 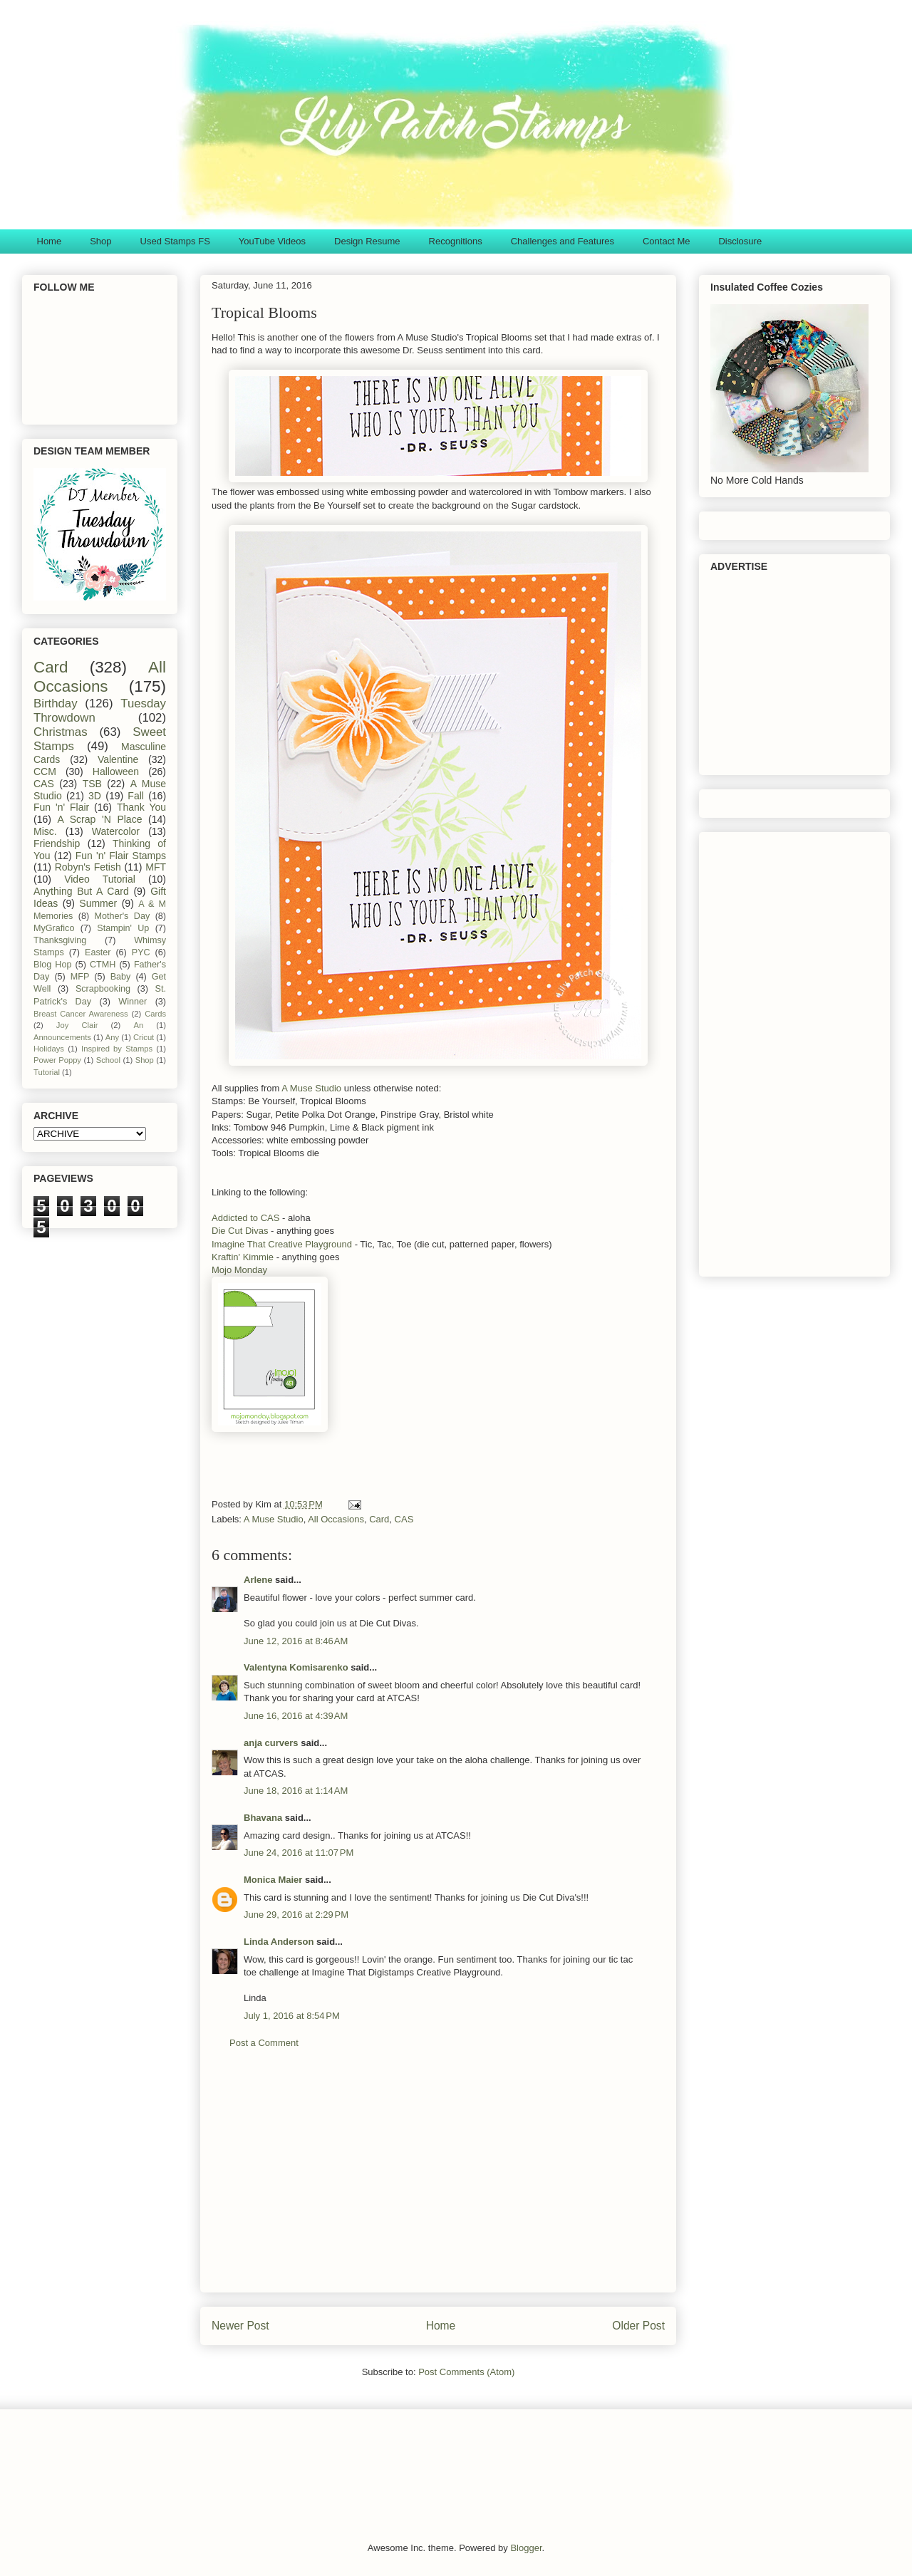 I want to click on Joy Clair, so click(x=77, y=1025).